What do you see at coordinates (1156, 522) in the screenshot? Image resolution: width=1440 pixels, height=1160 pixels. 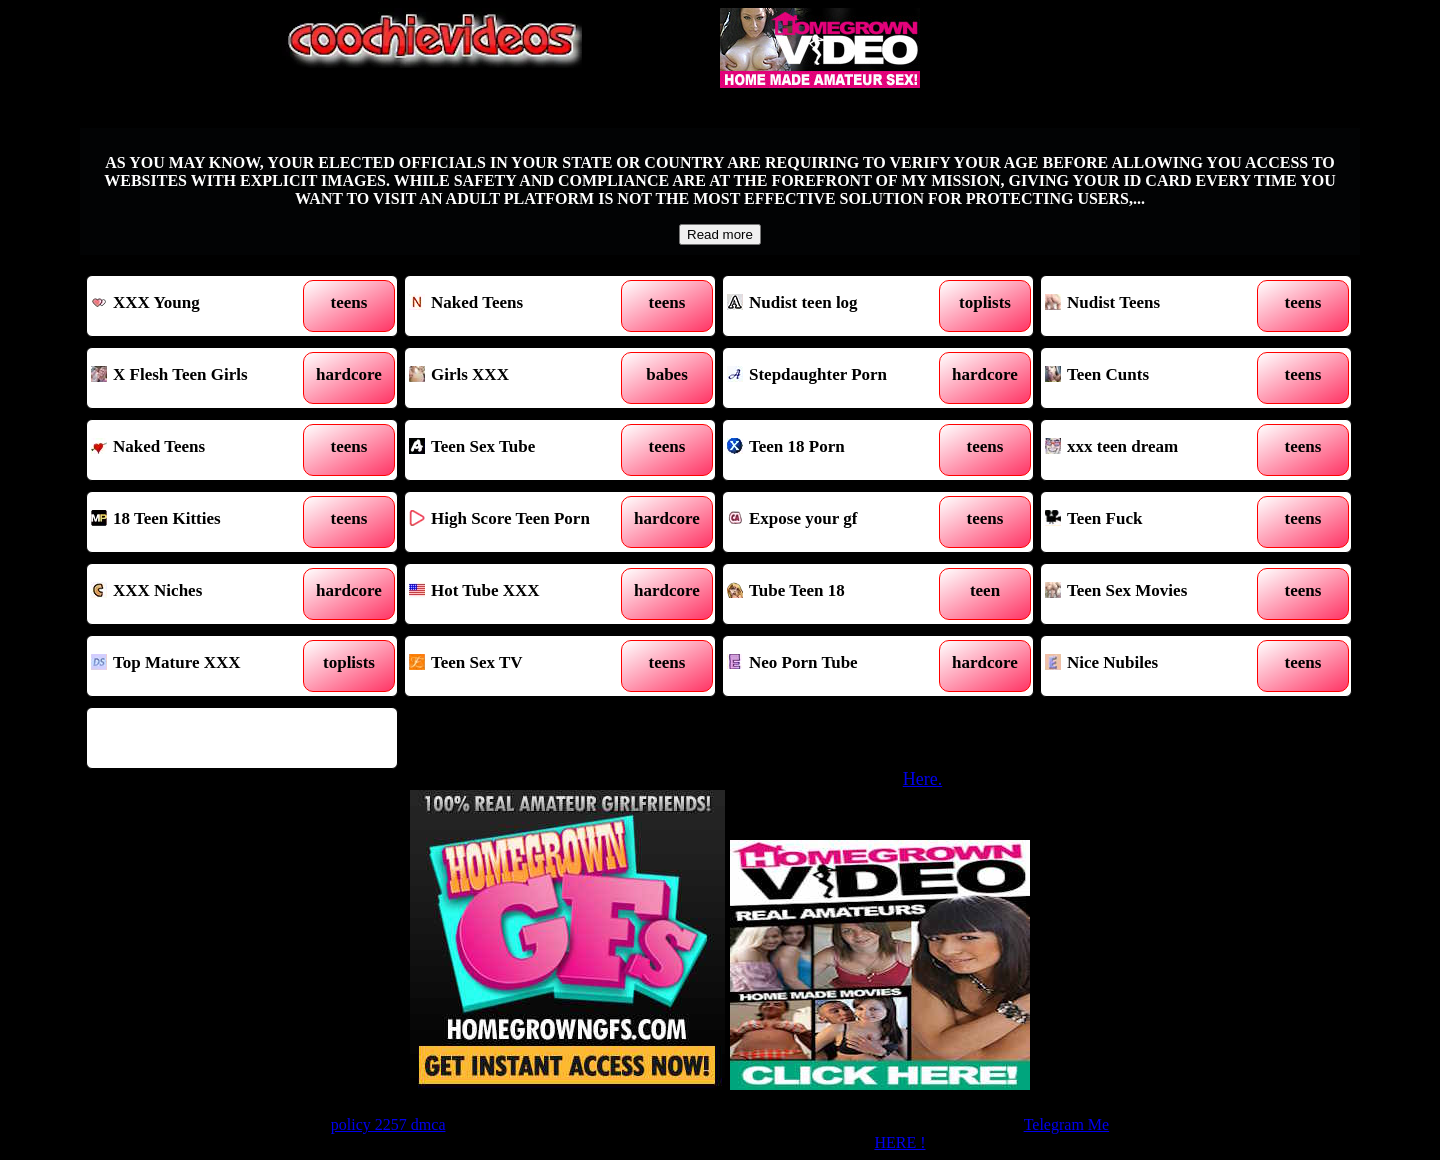 I see `Teen Fuck` at bounding box center [1156, 522].